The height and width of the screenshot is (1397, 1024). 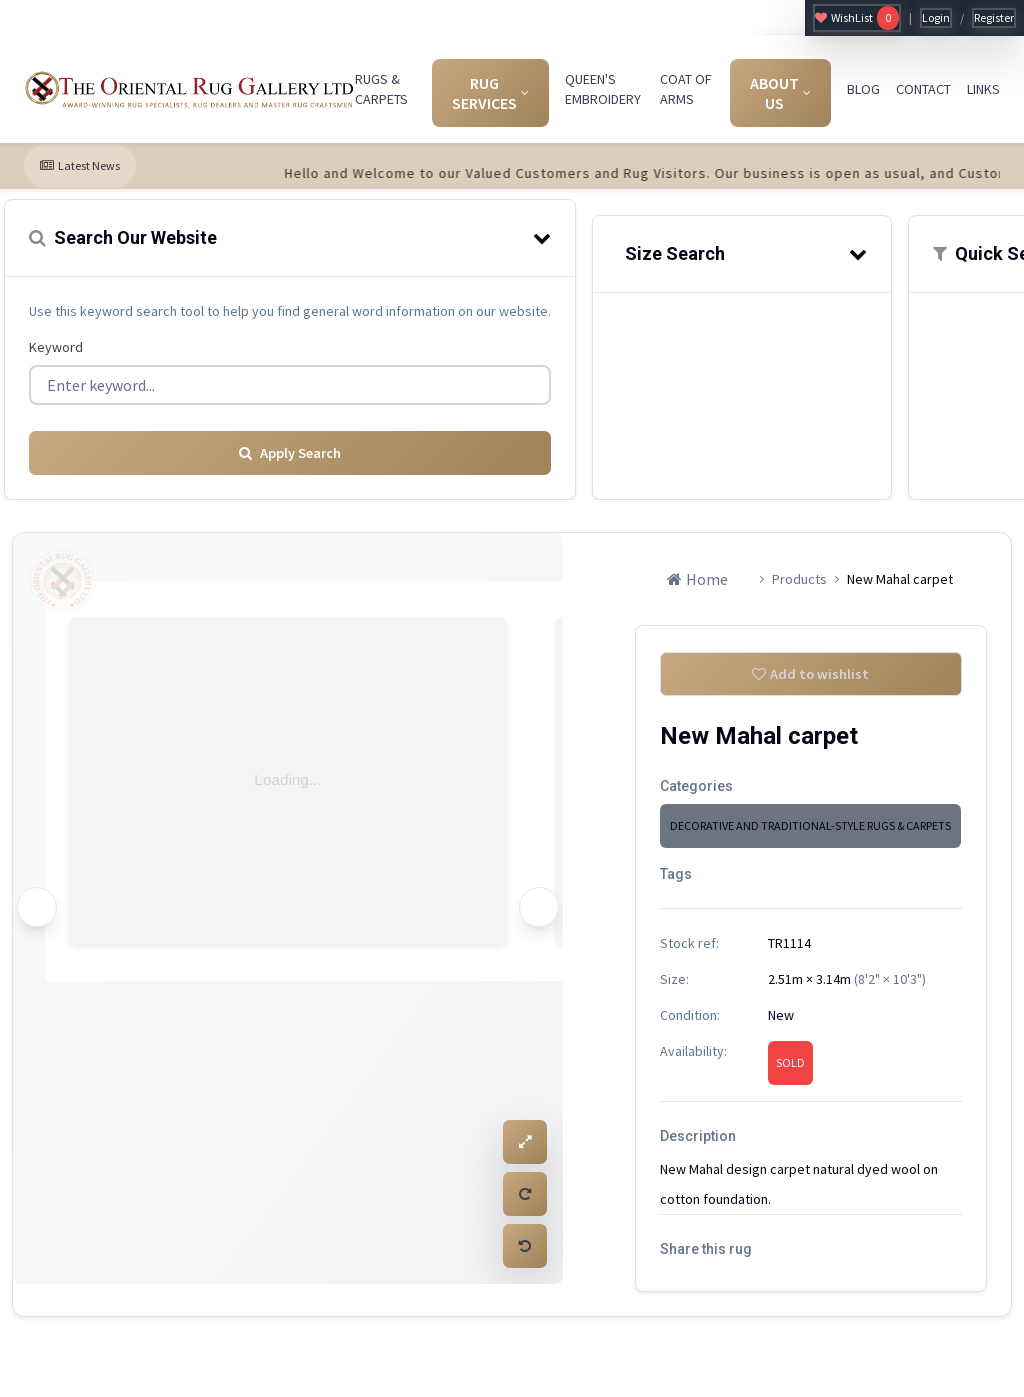 What do you see at coordinates (780, 93) in the screenshot?
I see `ABOUT US` at bounding box center [780, 93].